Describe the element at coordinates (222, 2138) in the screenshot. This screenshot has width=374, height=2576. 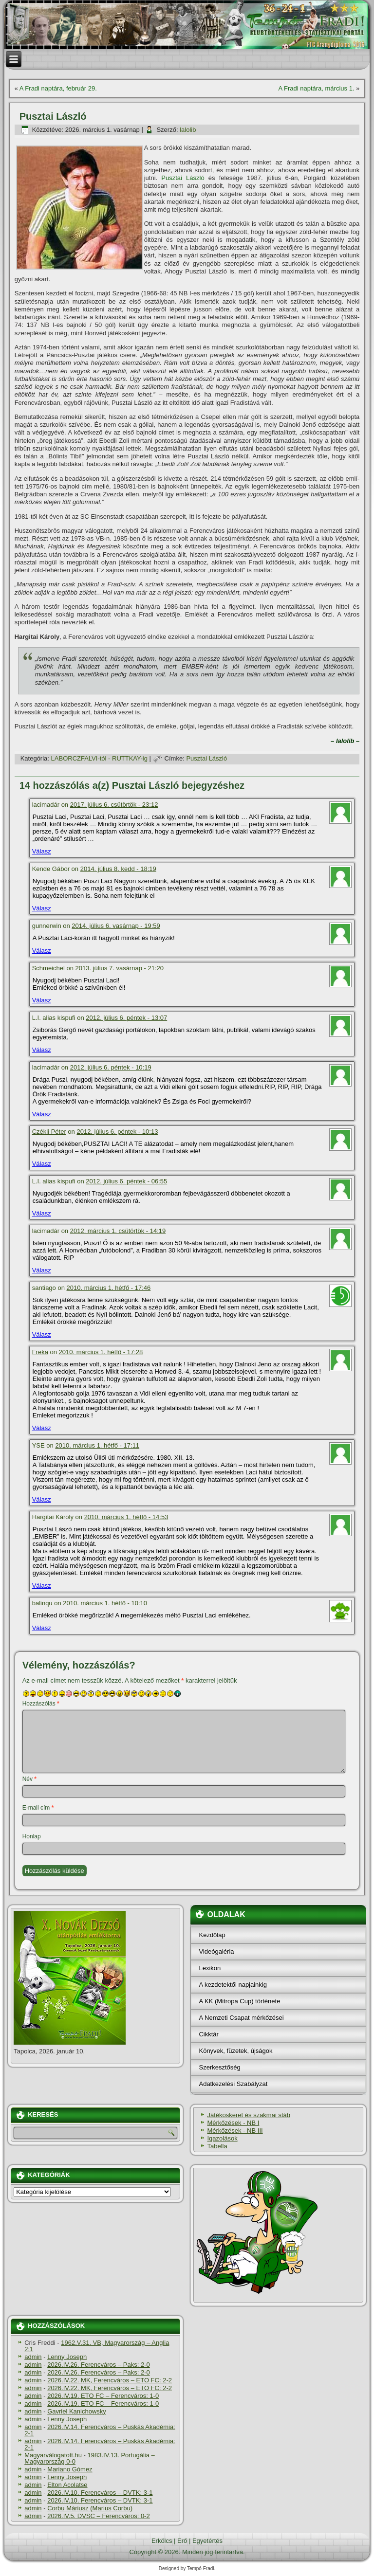
I see `Igazolások` at that location.